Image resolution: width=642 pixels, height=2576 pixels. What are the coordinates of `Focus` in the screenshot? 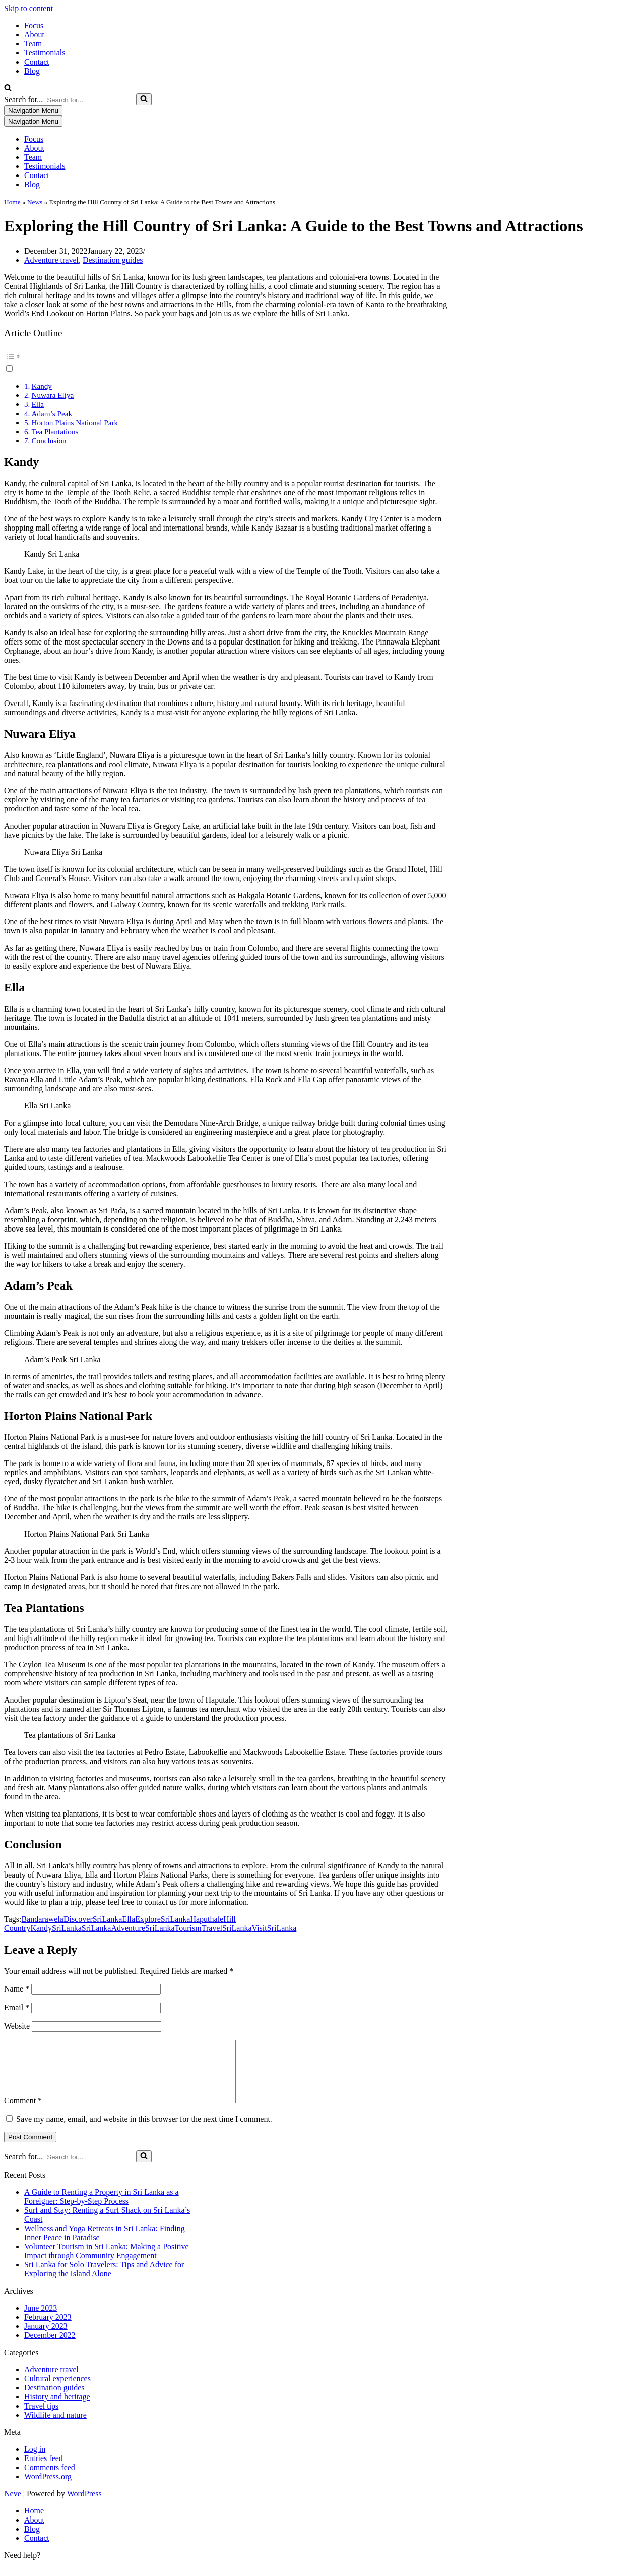 It's located at (33, 25).